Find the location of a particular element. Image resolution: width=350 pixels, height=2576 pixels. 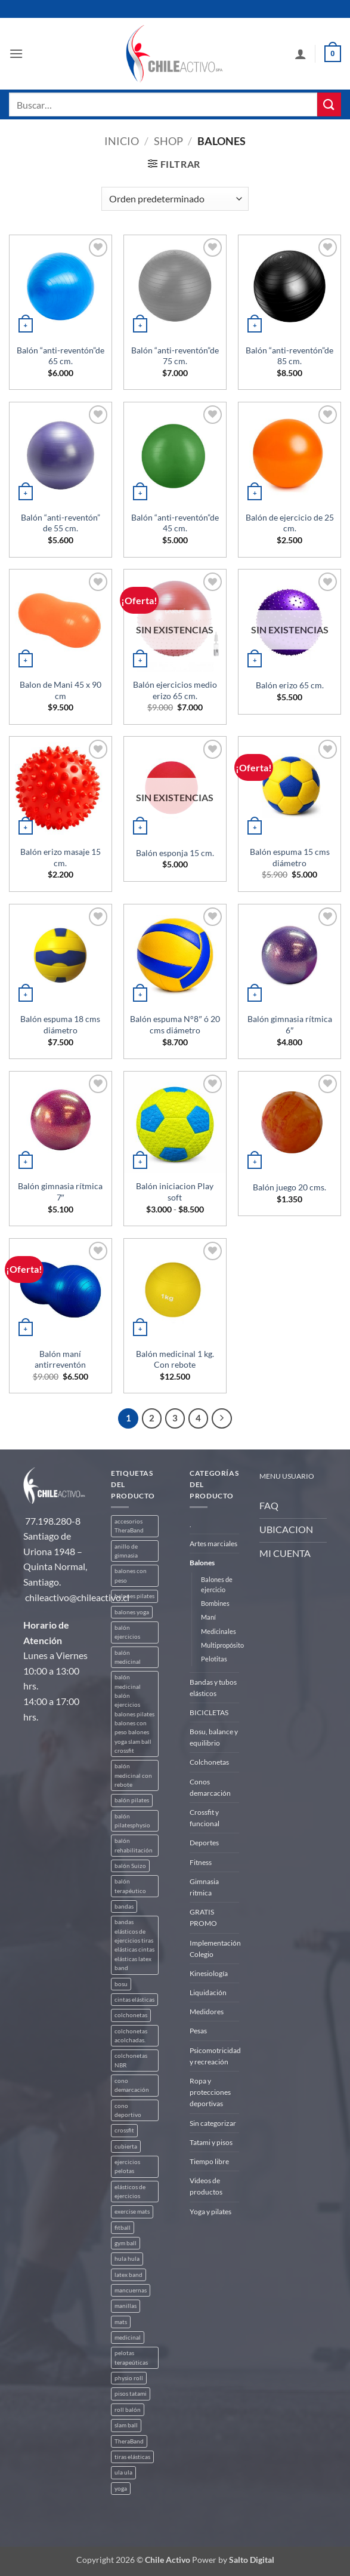

Medidores is located at coordinates (207, 2011).